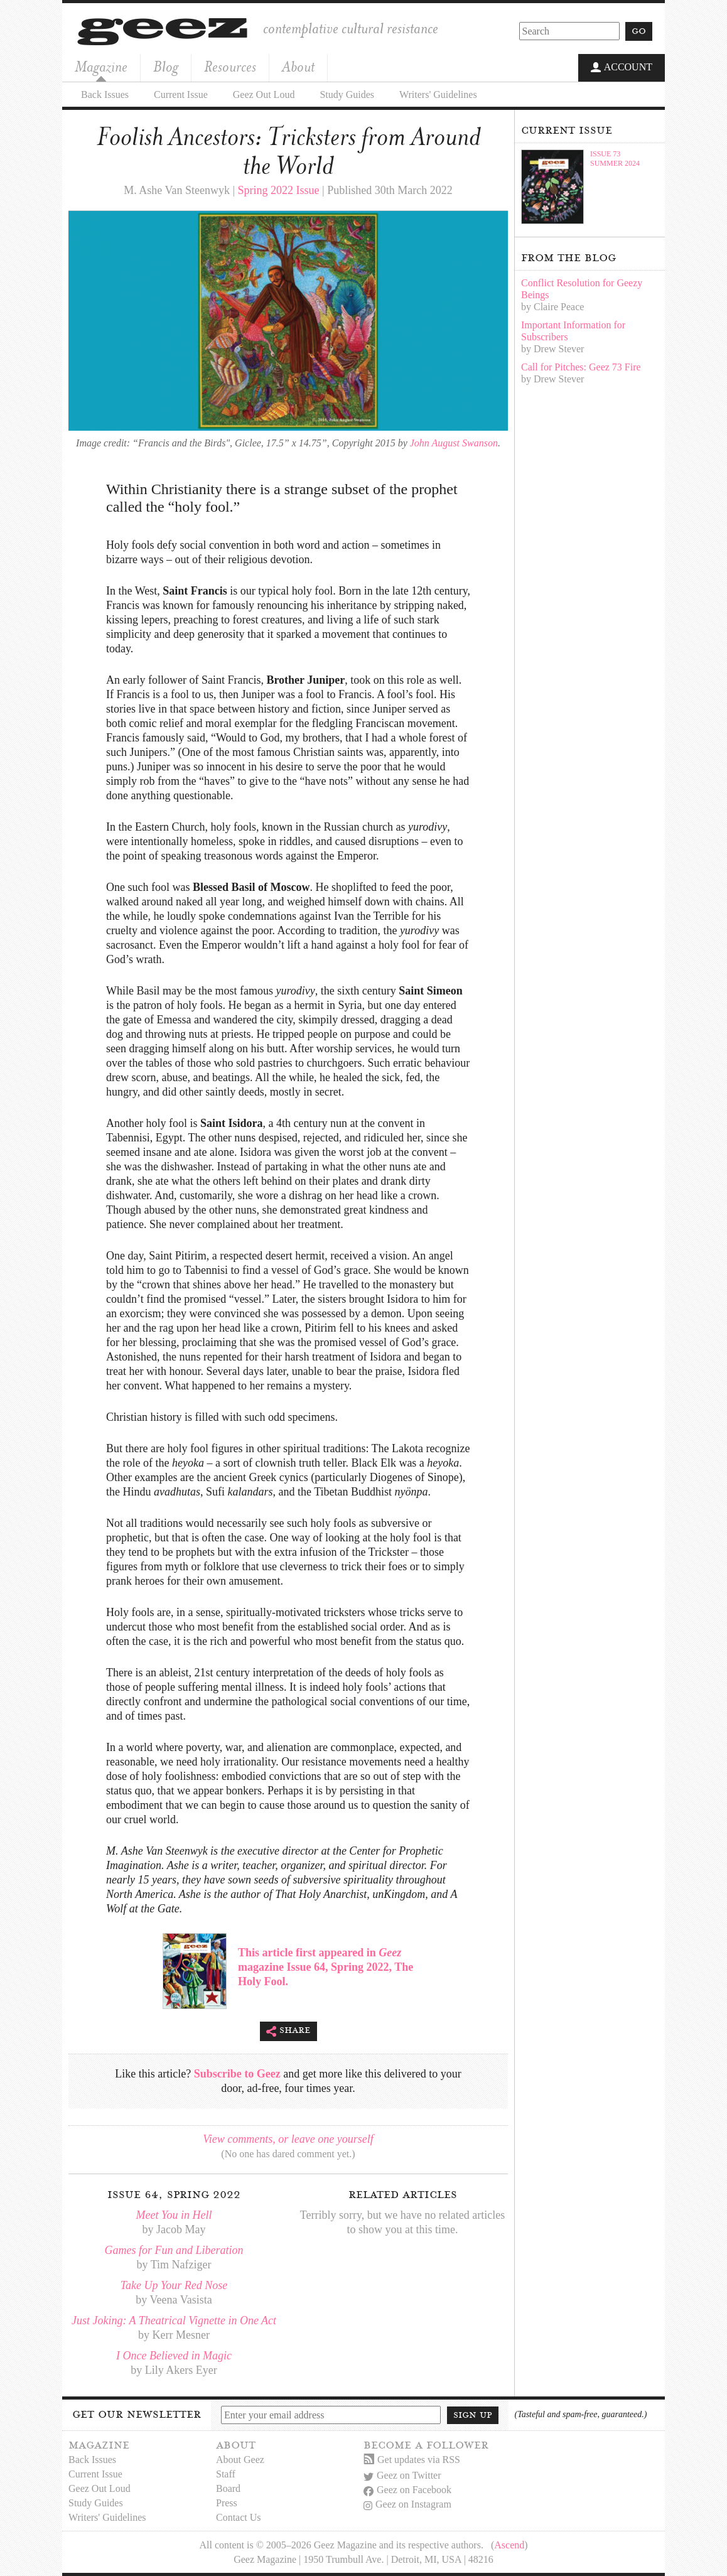 The height and width of the screenshot is (2576, 727). Describe the element at coordinates (225, 2474) in the screenshot. I see `Staff` at that location.